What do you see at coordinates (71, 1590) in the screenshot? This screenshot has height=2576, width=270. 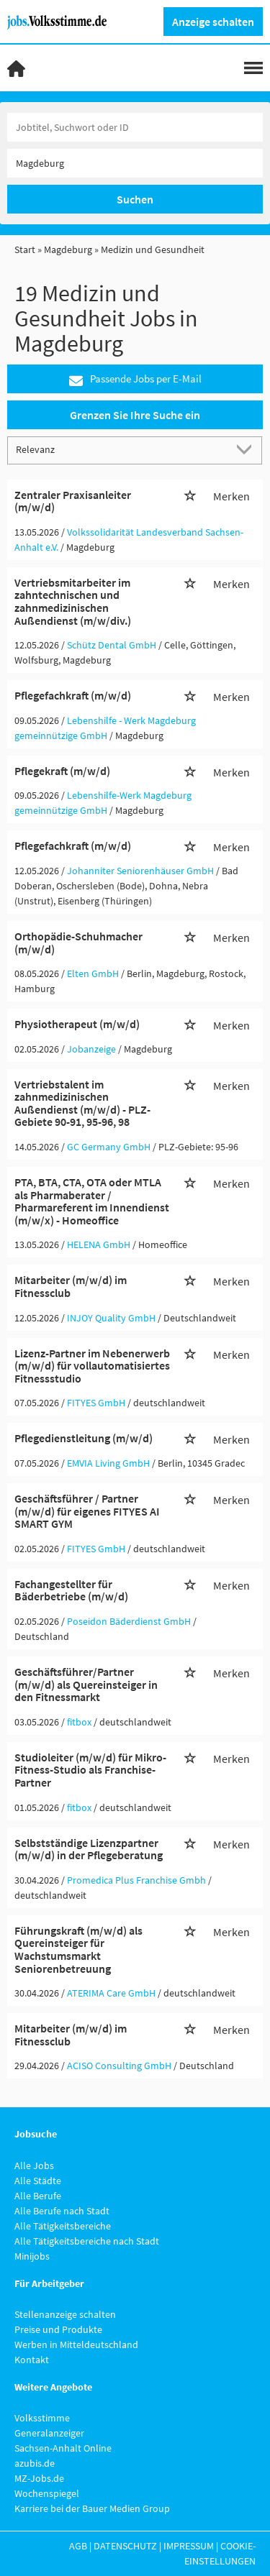 I see `Fachangestellter für Bäderbetriebe (m/w/d)` at bounding box center [71, 1590].